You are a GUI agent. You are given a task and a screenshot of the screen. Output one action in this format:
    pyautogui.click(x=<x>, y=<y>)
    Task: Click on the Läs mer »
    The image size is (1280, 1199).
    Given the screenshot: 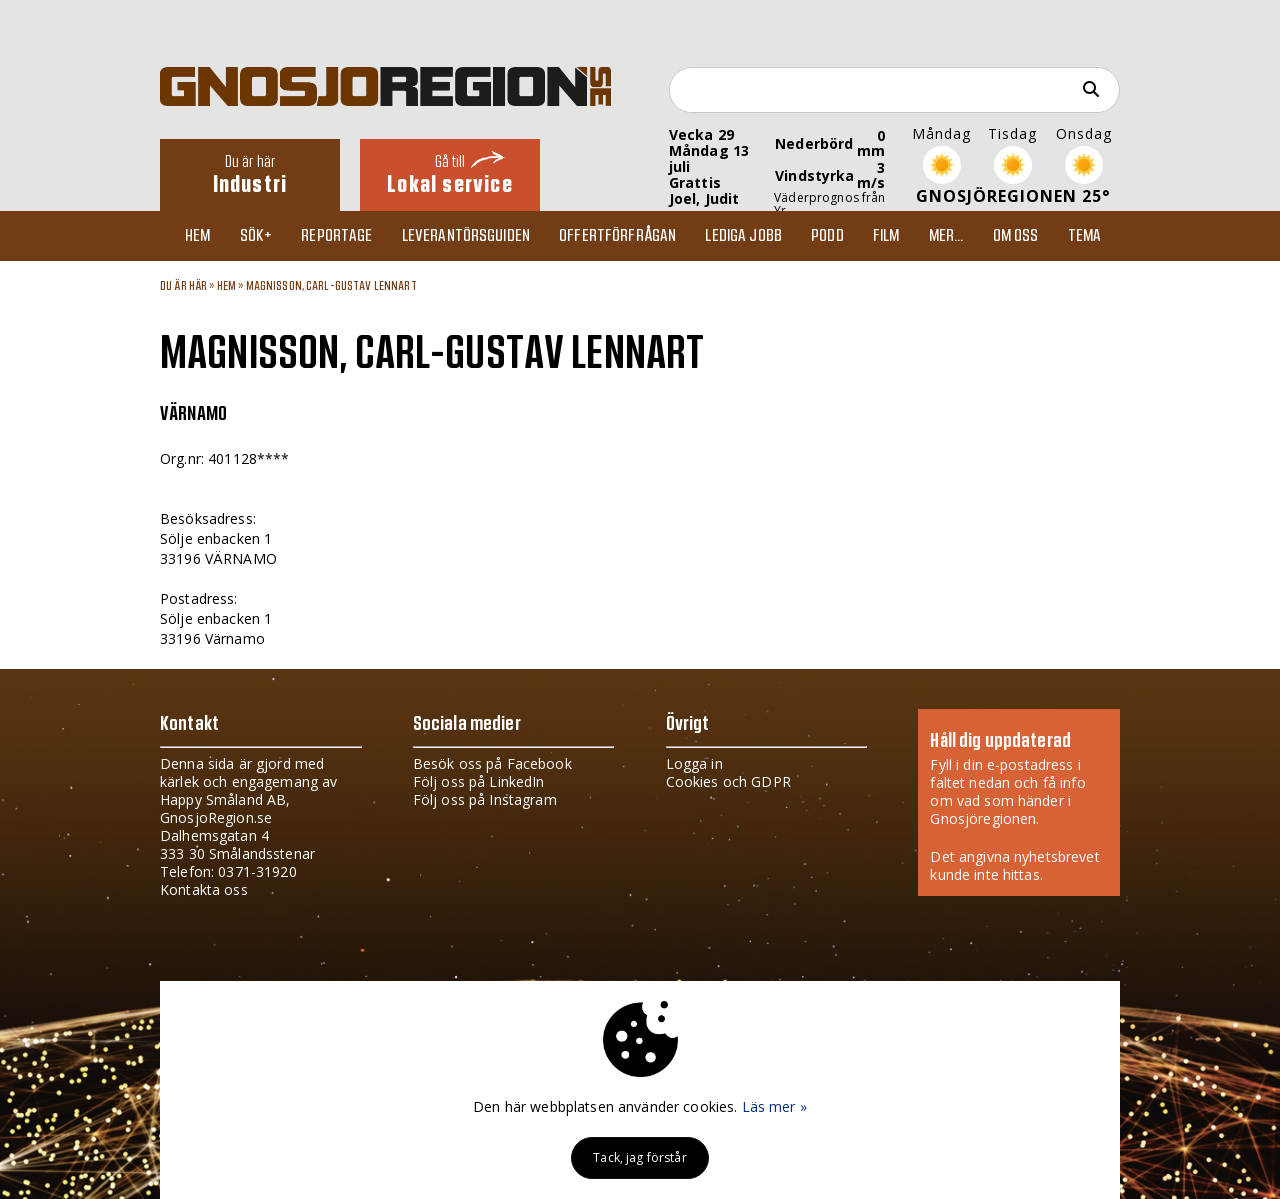 What is the action you would take?
    pyautogui.click(x=774, y=1106)
    